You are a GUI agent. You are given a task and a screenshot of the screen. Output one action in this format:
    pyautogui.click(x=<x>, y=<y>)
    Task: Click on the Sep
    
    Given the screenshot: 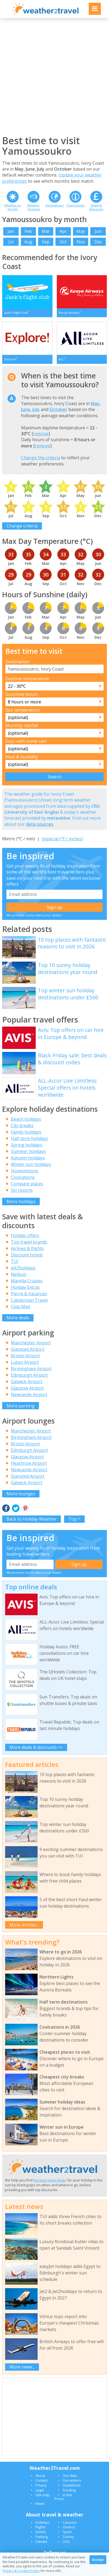 What is the action you would take?
    pyautogui.click(x=45, y=242)
    